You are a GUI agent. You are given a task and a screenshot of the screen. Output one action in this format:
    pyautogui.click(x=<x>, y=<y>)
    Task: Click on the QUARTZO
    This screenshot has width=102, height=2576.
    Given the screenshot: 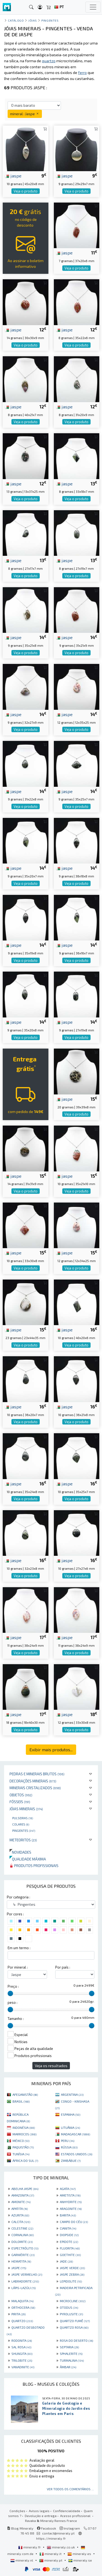 What is the action you would take?
    pyautogui.click(x=22, y=2321)
    